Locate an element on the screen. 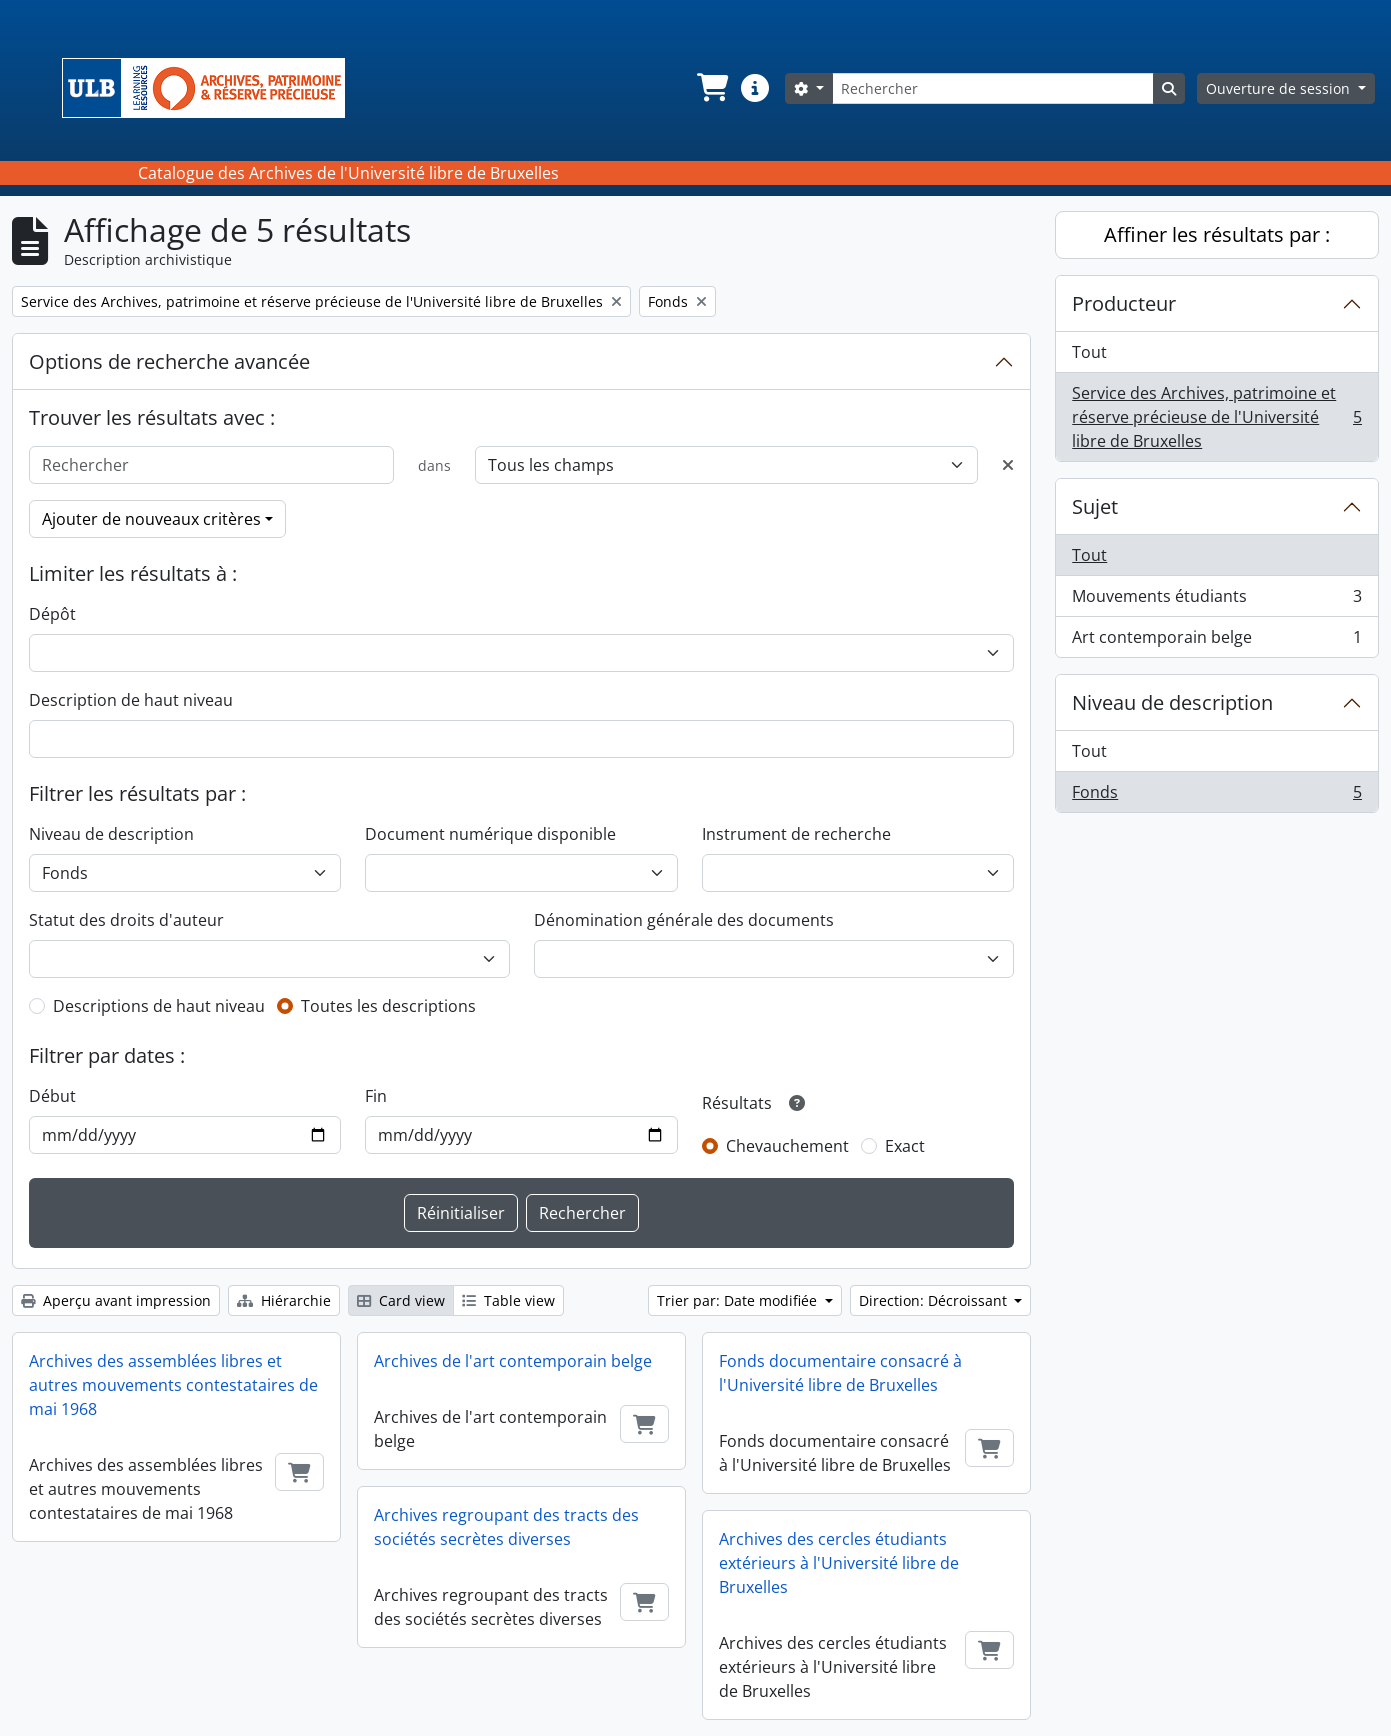 The image size is (1391, 1736). Table view is located at coordinates (508, 1300).